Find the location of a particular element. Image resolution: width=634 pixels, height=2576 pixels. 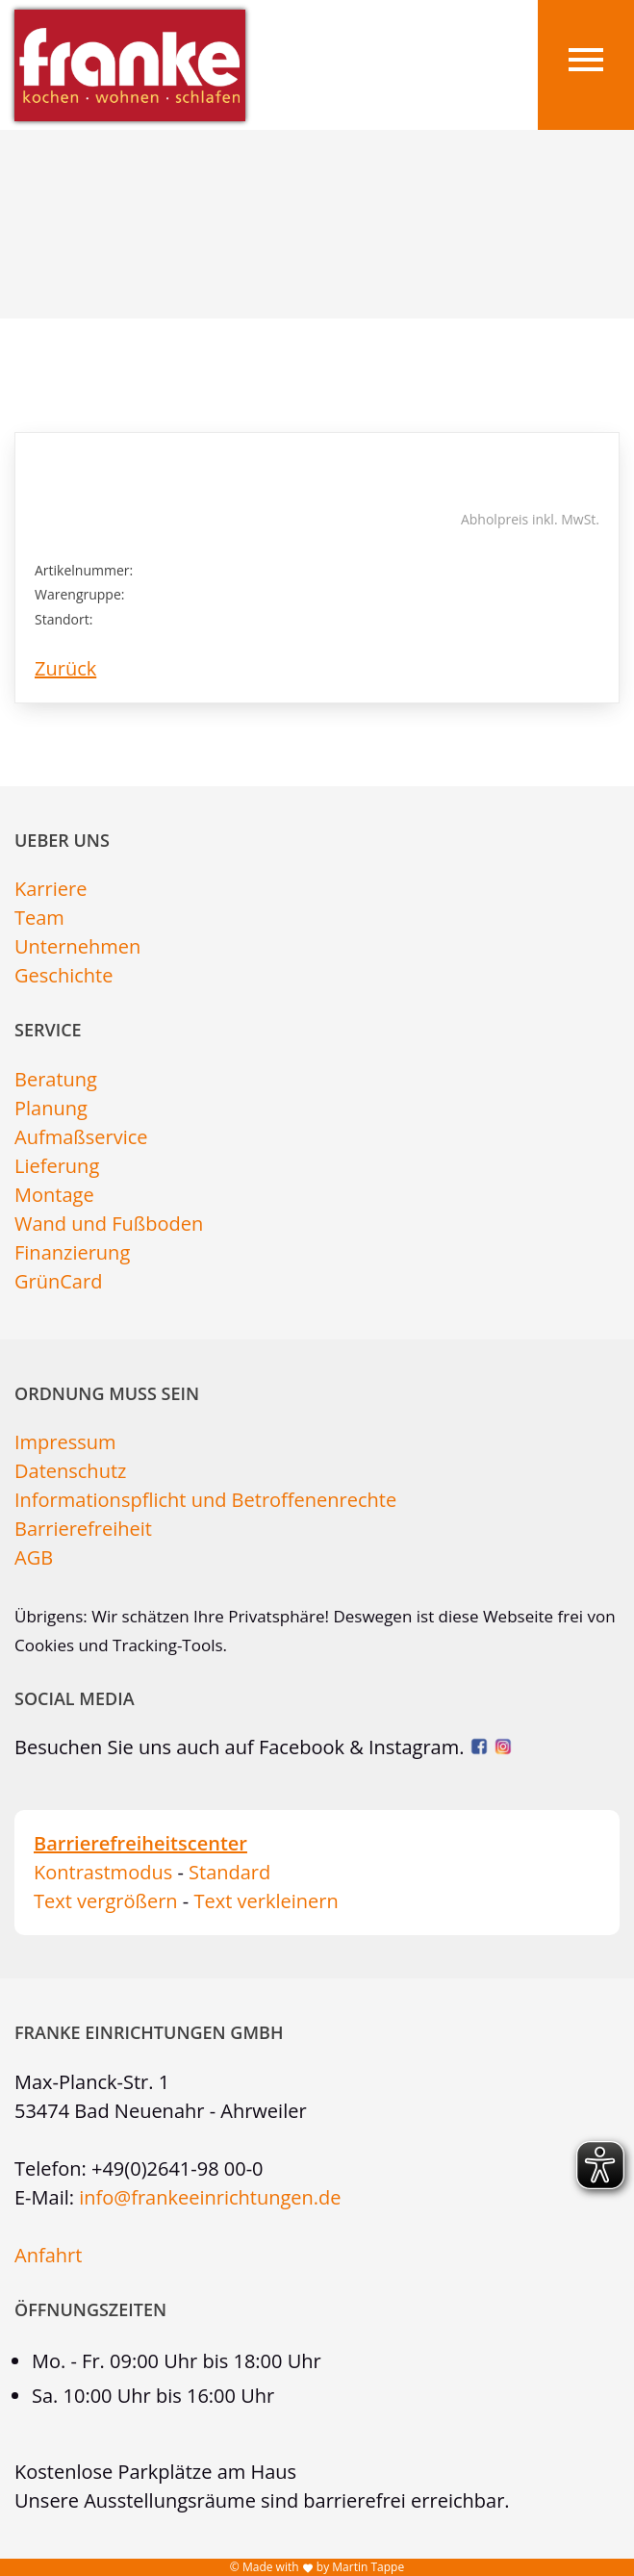

Barrierefreiheit is located at coordinates (83, 1529).